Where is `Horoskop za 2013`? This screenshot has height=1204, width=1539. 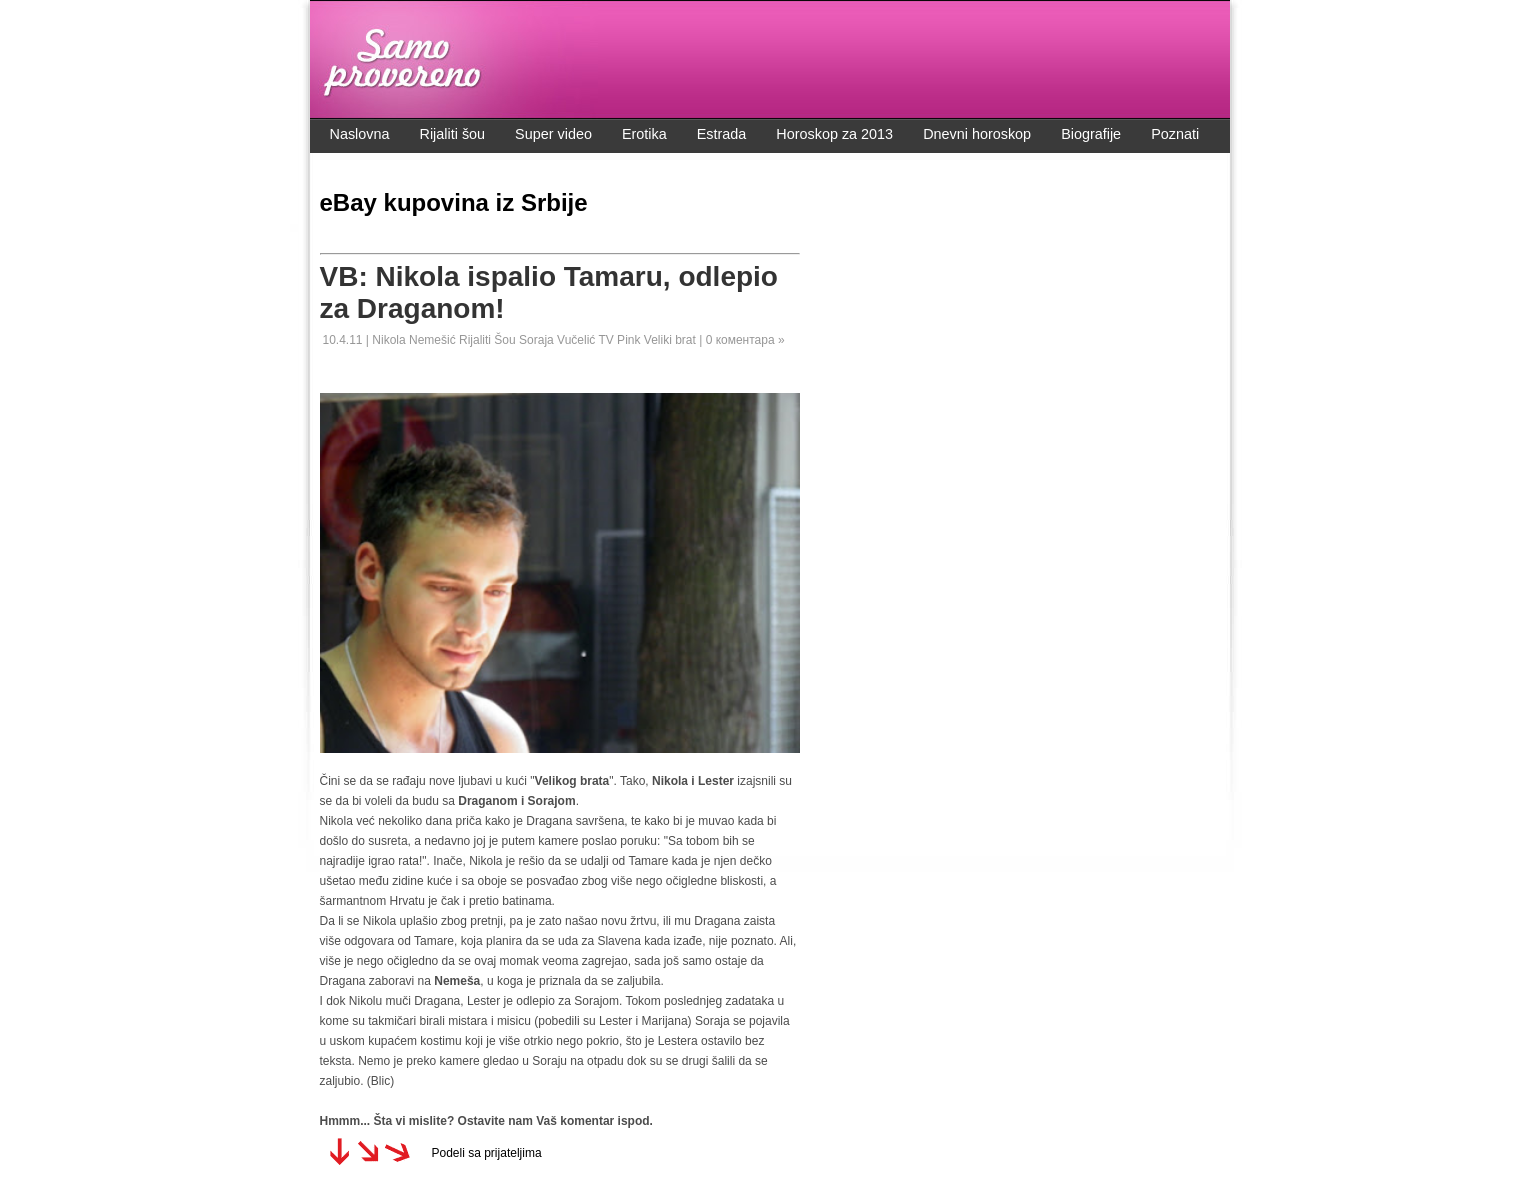 Horoskop za 2013 is located at coordinates (834, 134).